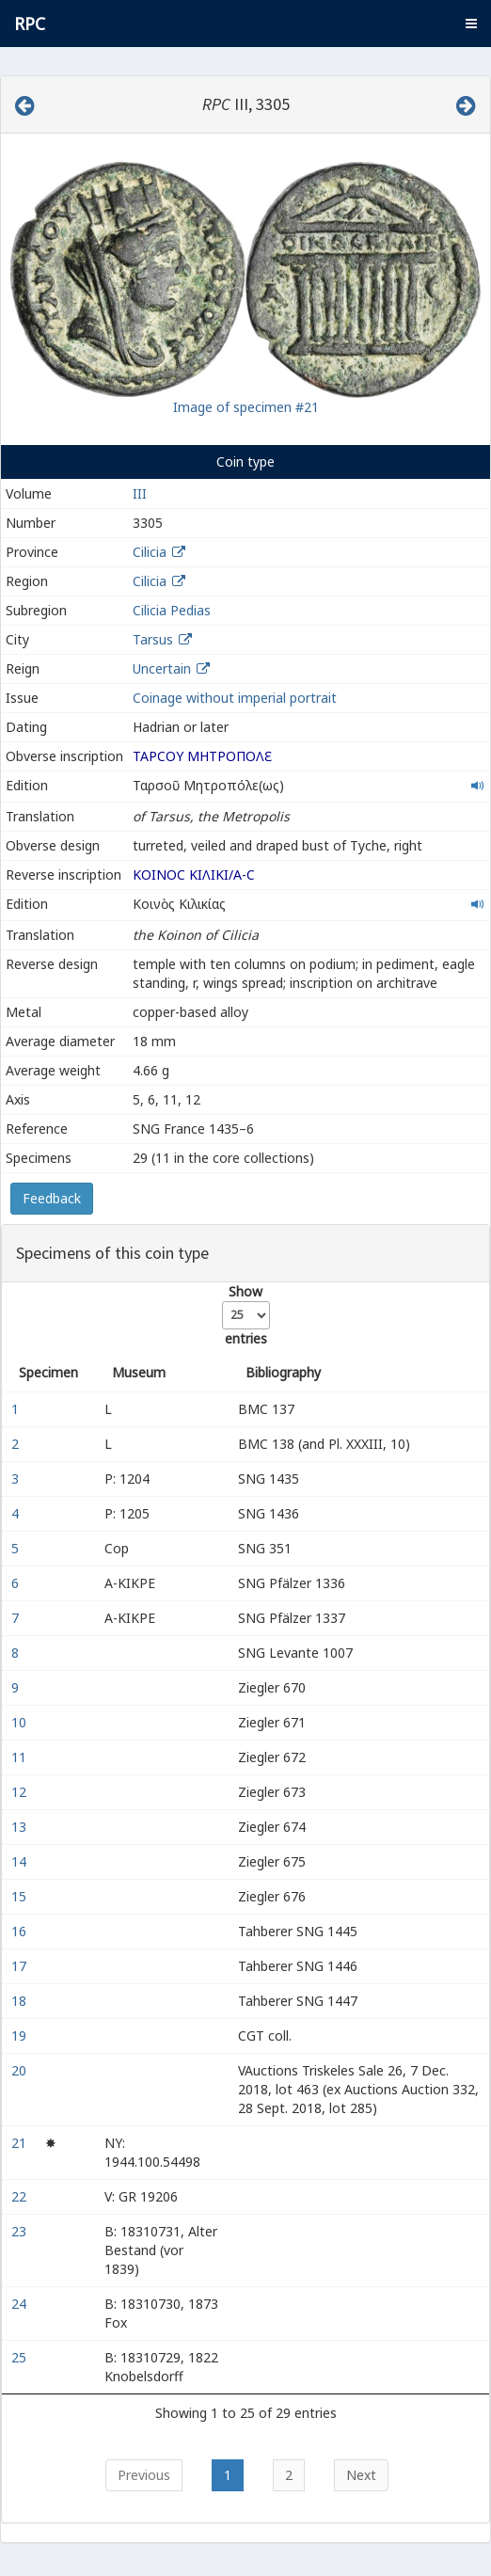 Image resolution: width=491 pixels, height=2576 pixels. I want to click on 17, so click(20, 1966).